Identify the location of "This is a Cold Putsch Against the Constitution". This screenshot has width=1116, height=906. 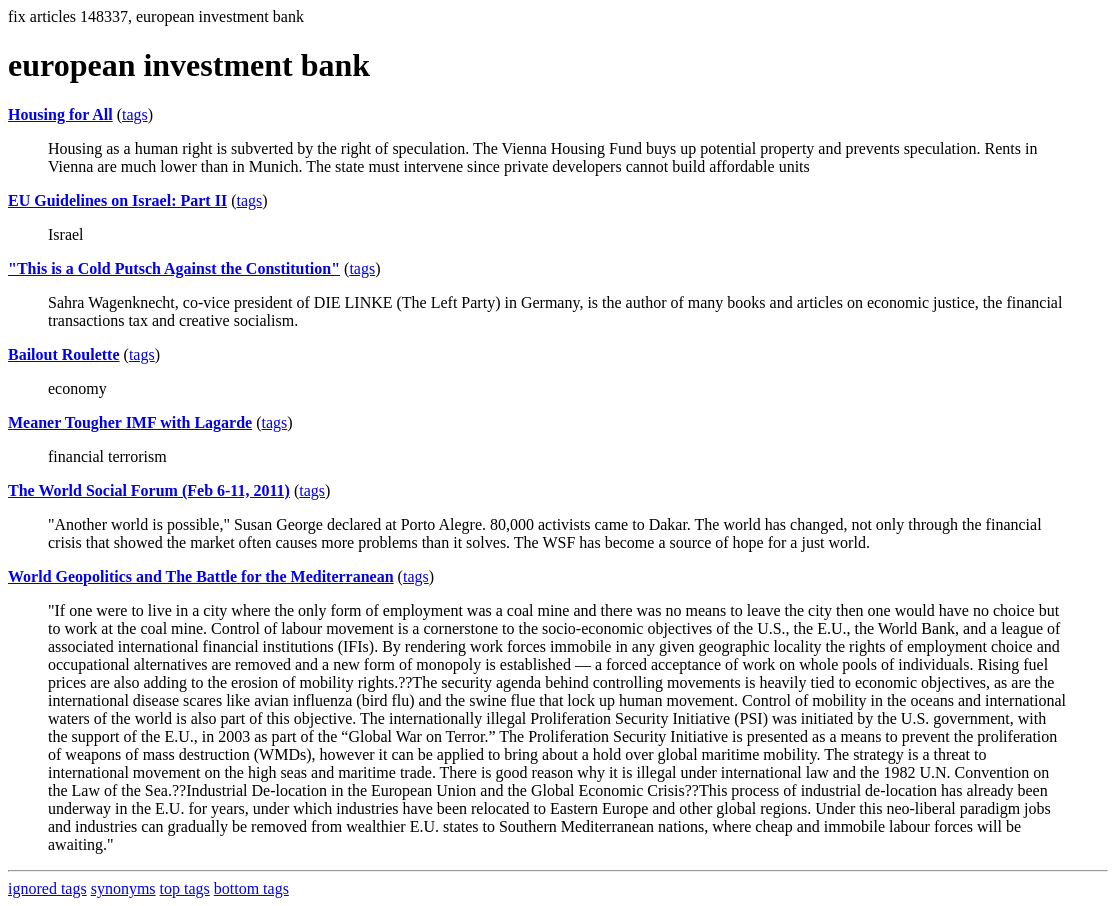
(174, 268).